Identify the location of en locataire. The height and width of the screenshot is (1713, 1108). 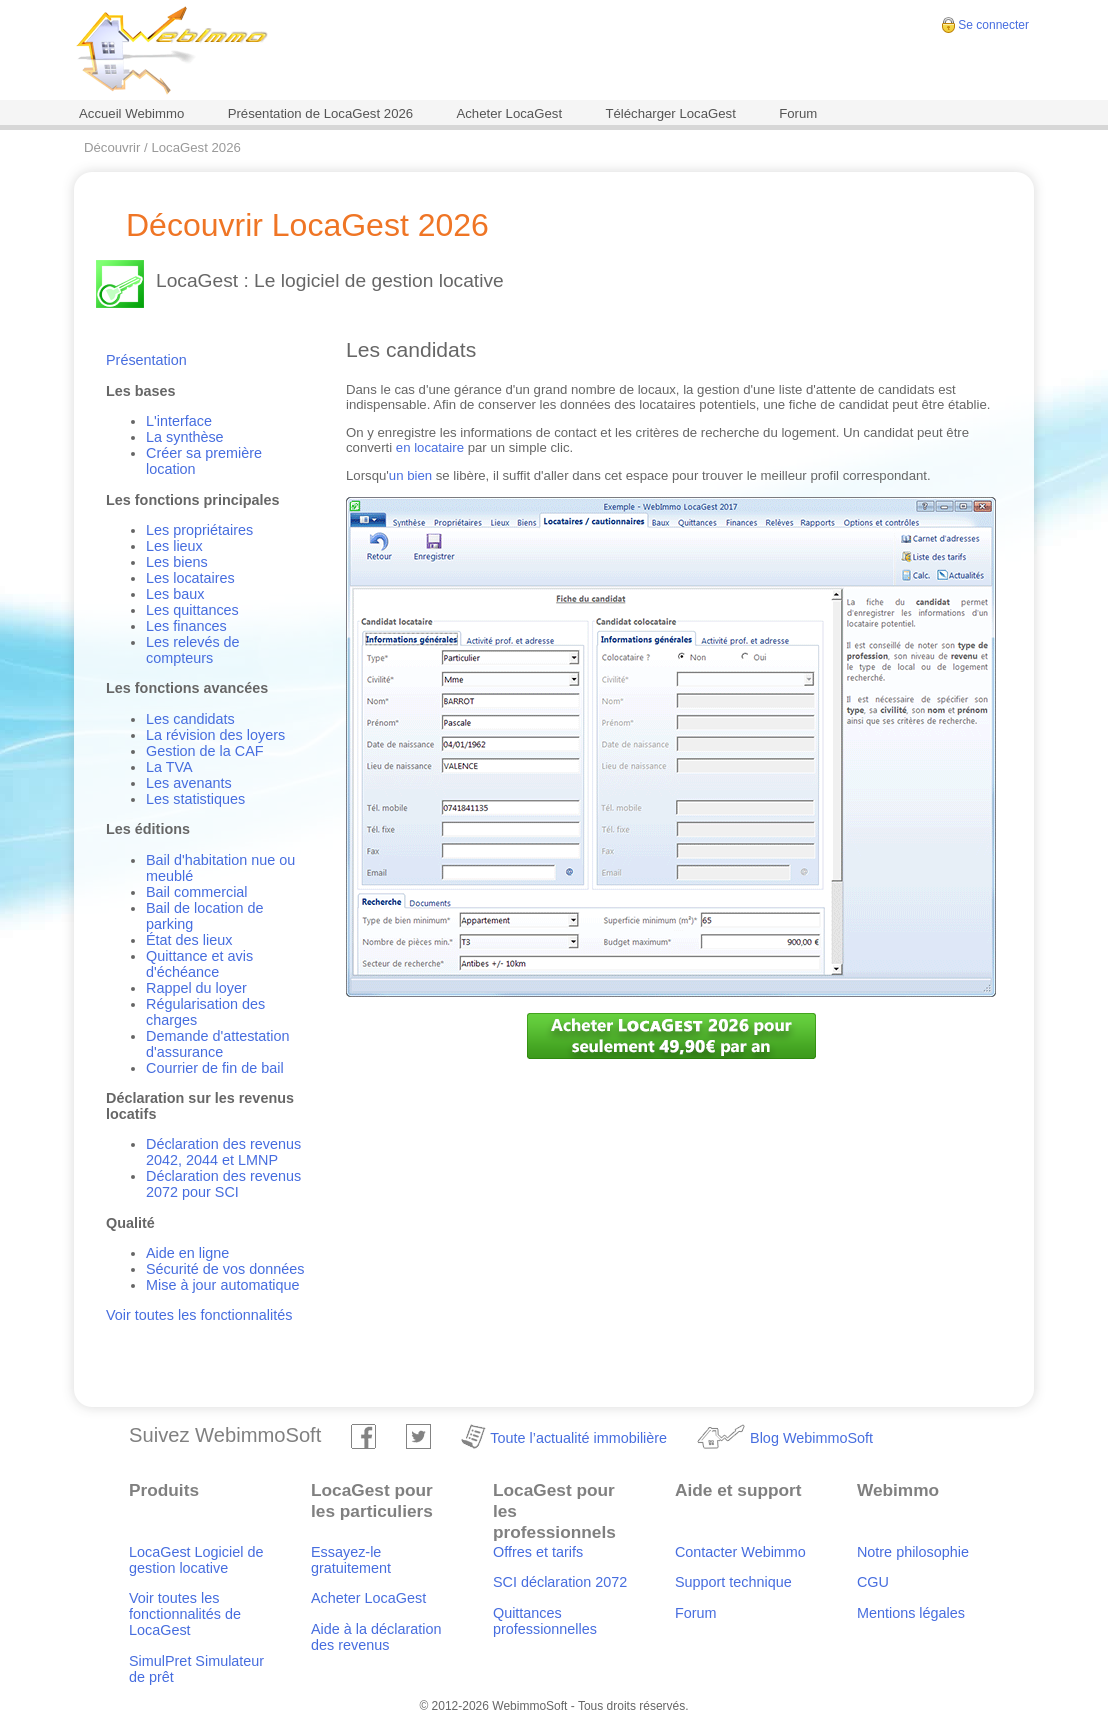
(430, 447).